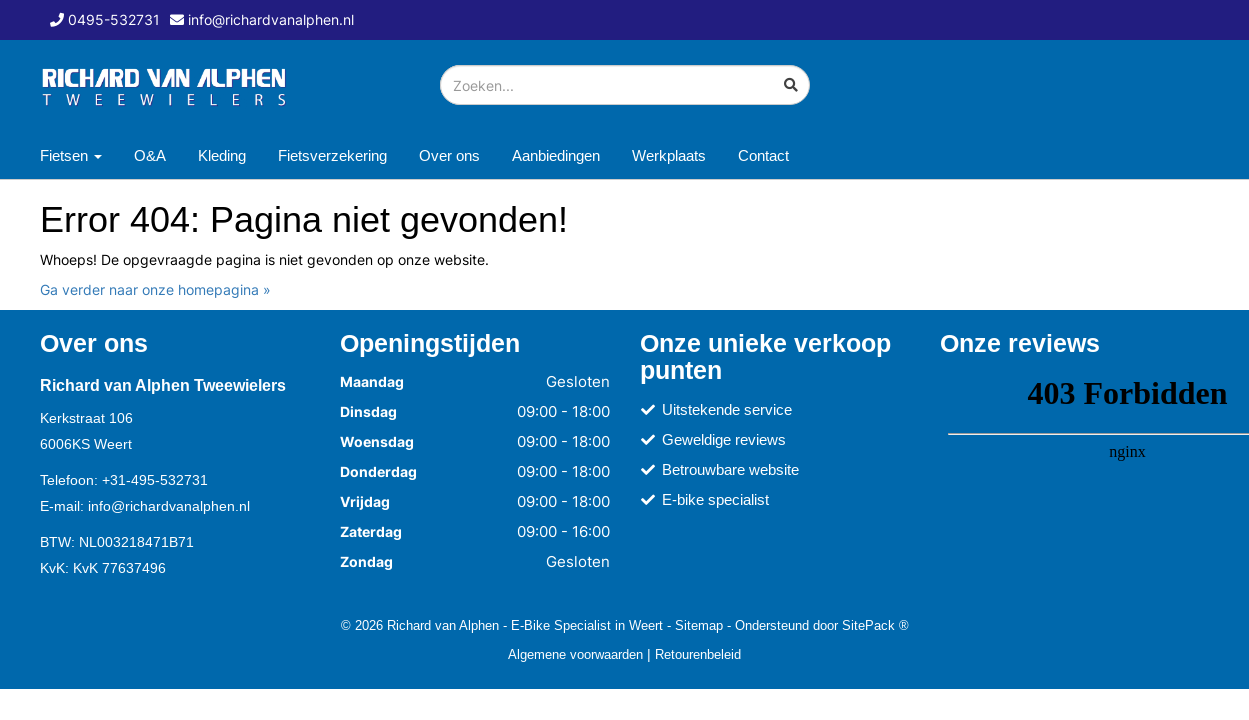 Image resolution: width=1249 pixels, height=720 pixels. Describe the element at coordinates (155, 289) in the screenshot. I see `Ga verder naar onze homepagina »` at that location.